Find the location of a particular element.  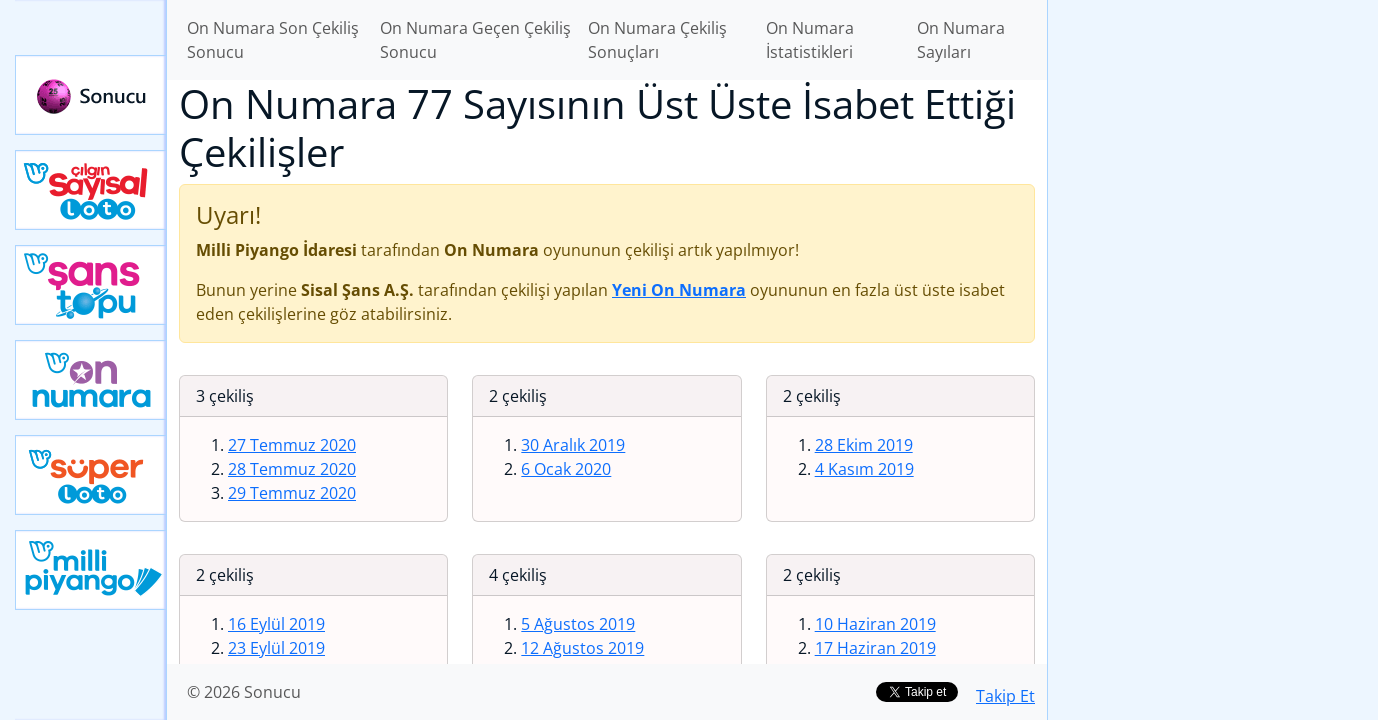

27 Temmuz 2020 is located at coordinates (292, 445).